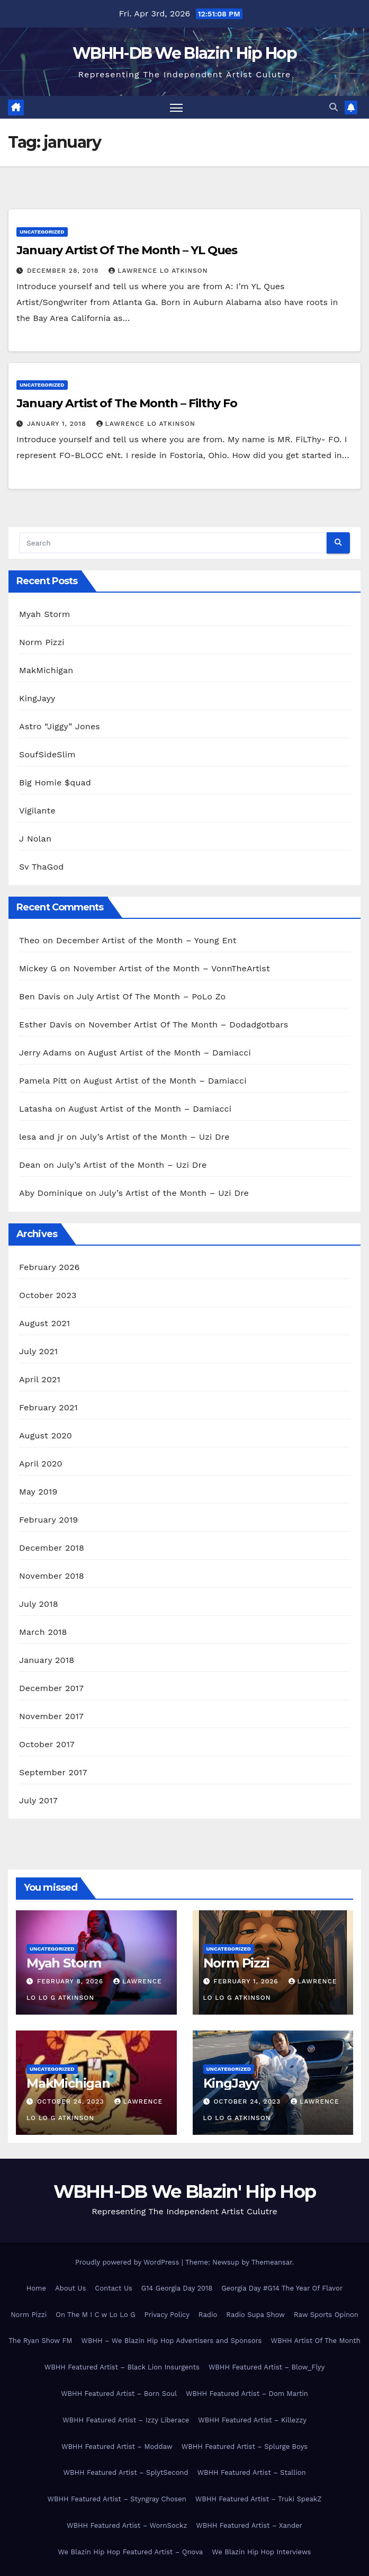  Describe the element at coordinates (169, 1053) in the screenshot. I see `August Artist of the Month – Damiacci` at that location.